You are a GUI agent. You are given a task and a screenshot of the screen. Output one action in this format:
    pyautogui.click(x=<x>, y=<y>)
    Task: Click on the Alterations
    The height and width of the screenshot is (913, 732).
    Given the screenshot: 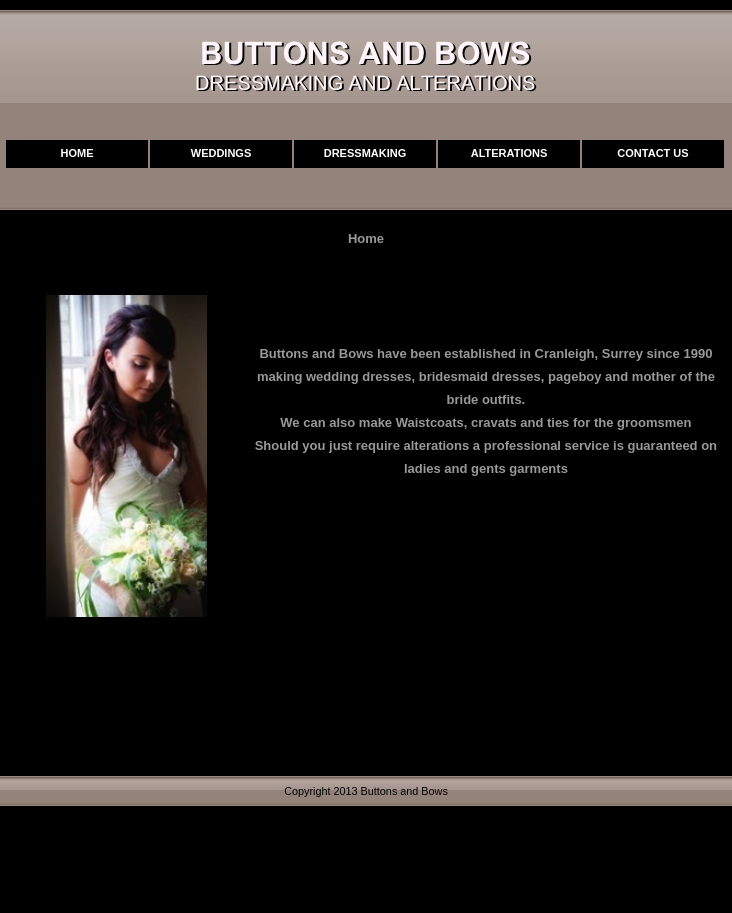 What is the action you would take?
    pyautogui.click(x=509, y=153)
    